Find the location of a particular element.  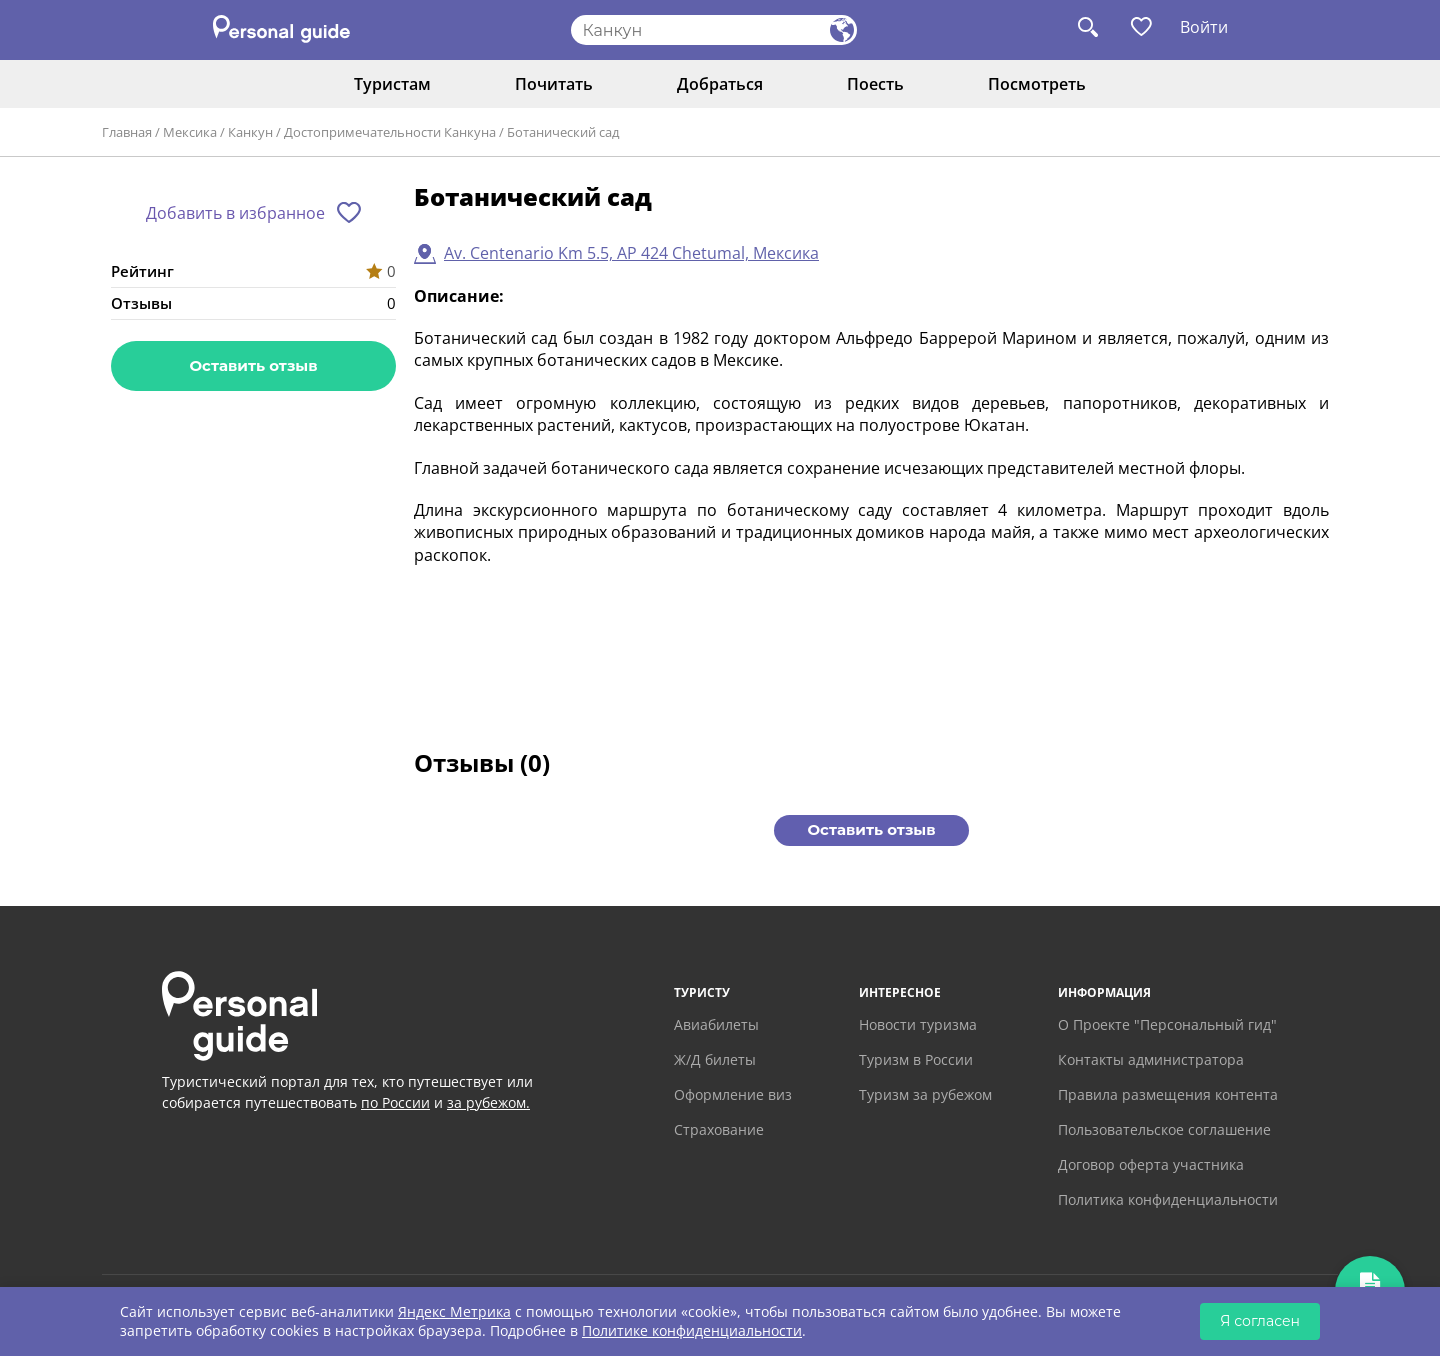

Правила размещения контента is located at coordinates (1168, 1094).